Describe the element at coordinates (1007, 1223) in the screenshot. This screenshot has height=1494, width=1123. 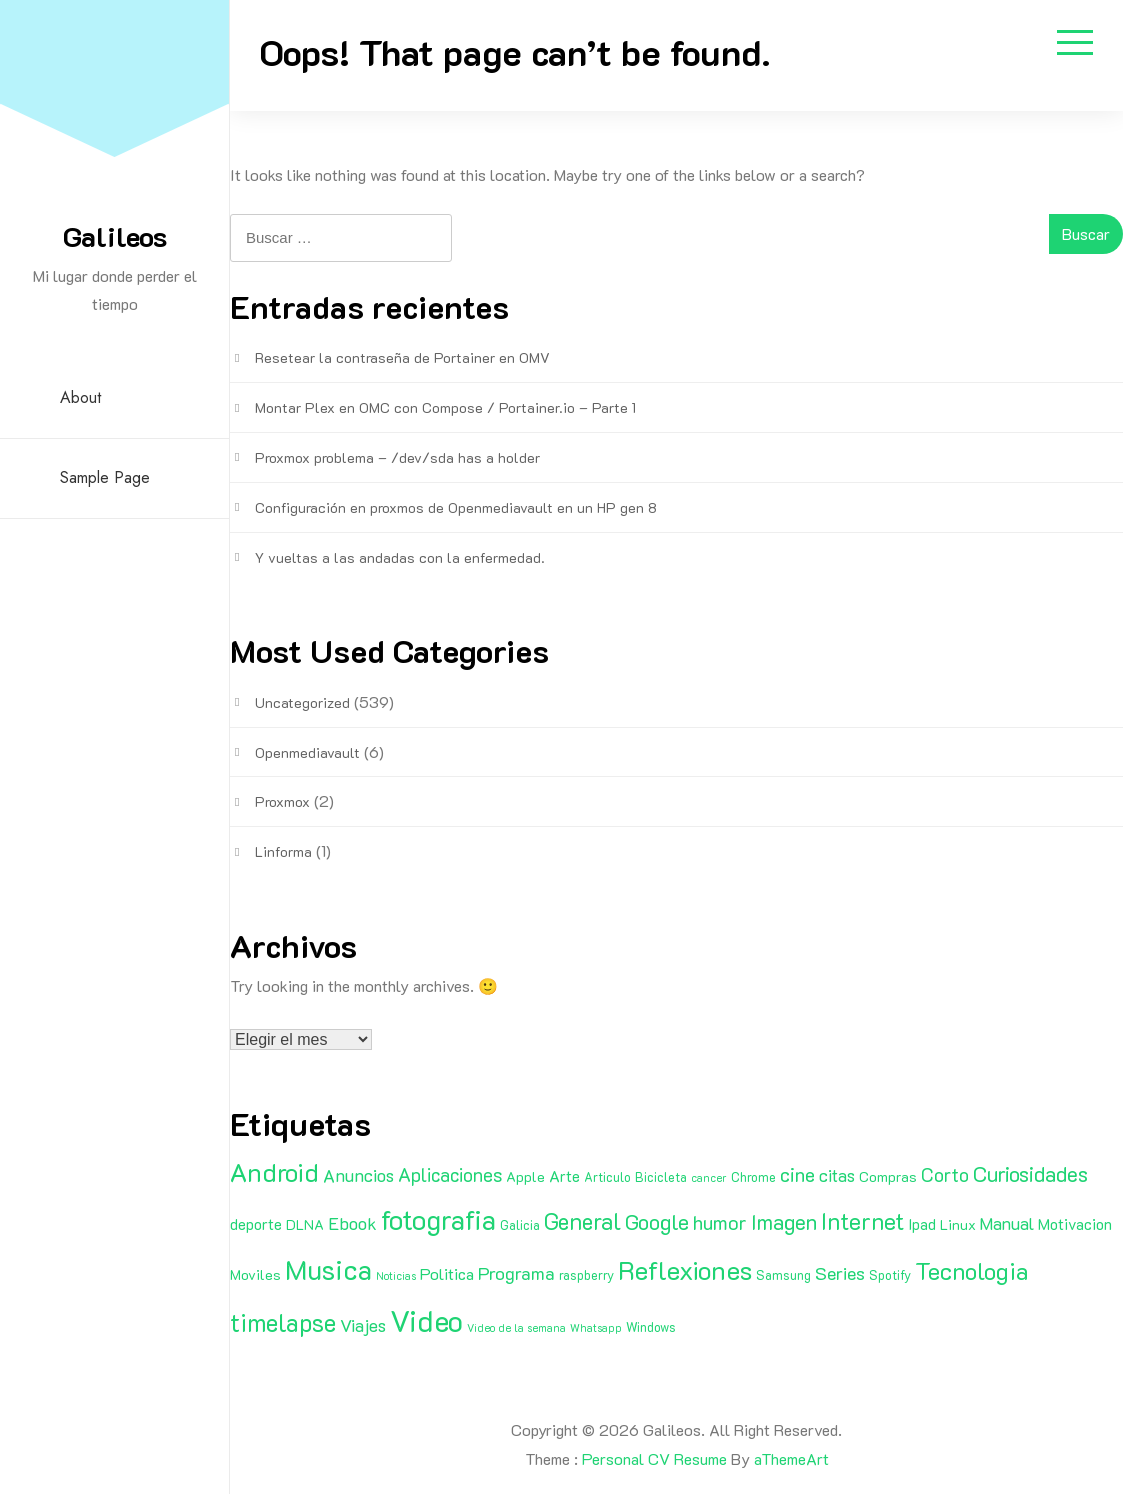
I see `Manual [Manual (6 elementos)]` at that location.